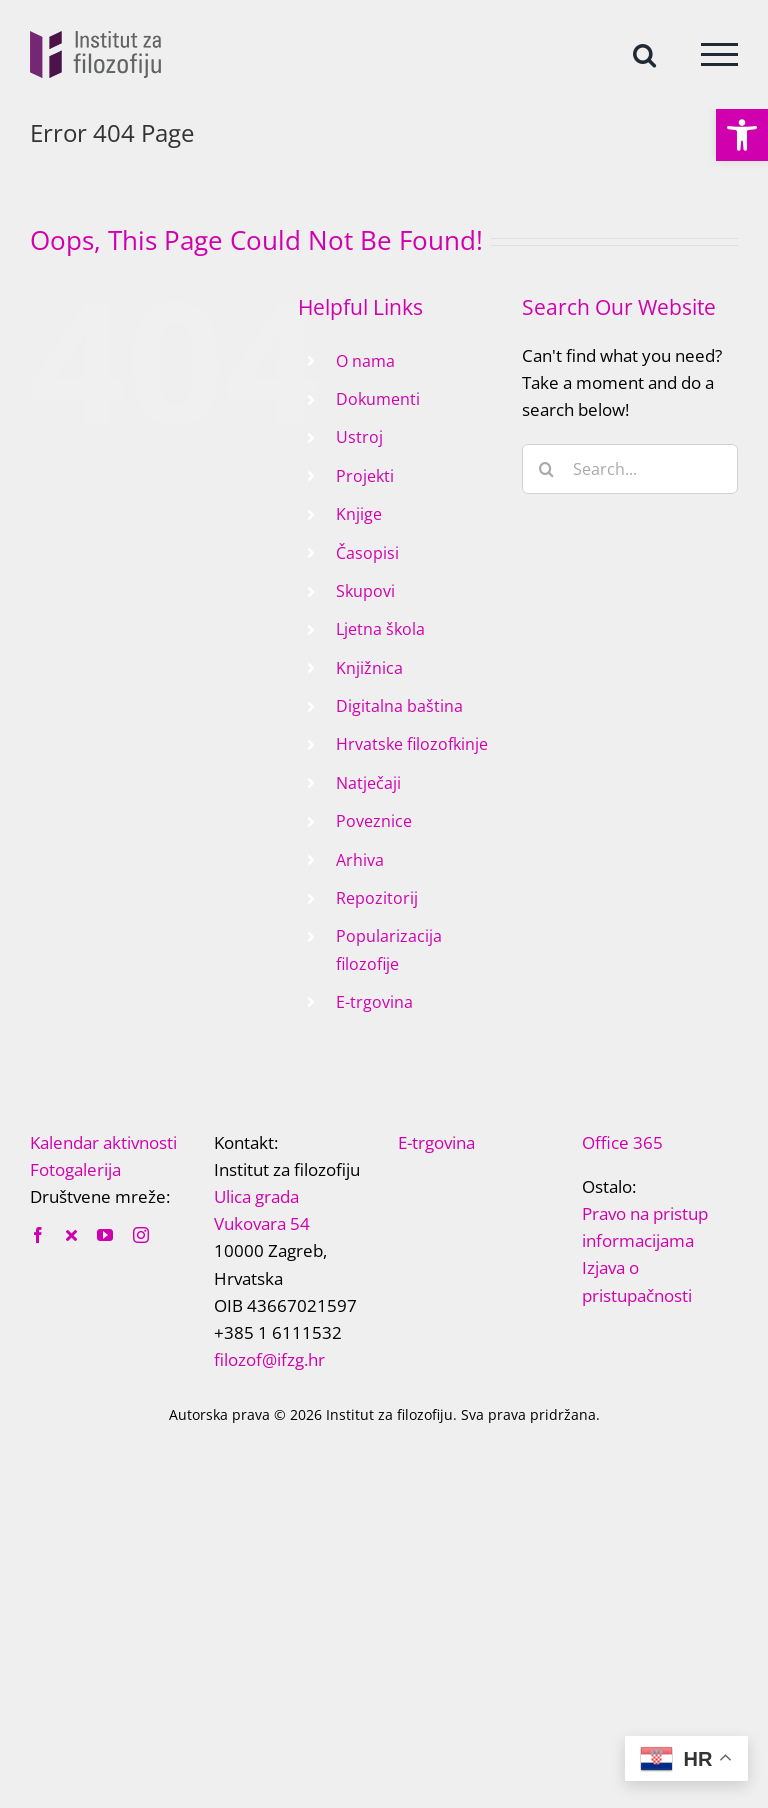 Image resolution: width=768 pixels, height=1808 pixels. Describe the element at coordinates (365, 476) in the screenshot. I see `Projekti` at that location.